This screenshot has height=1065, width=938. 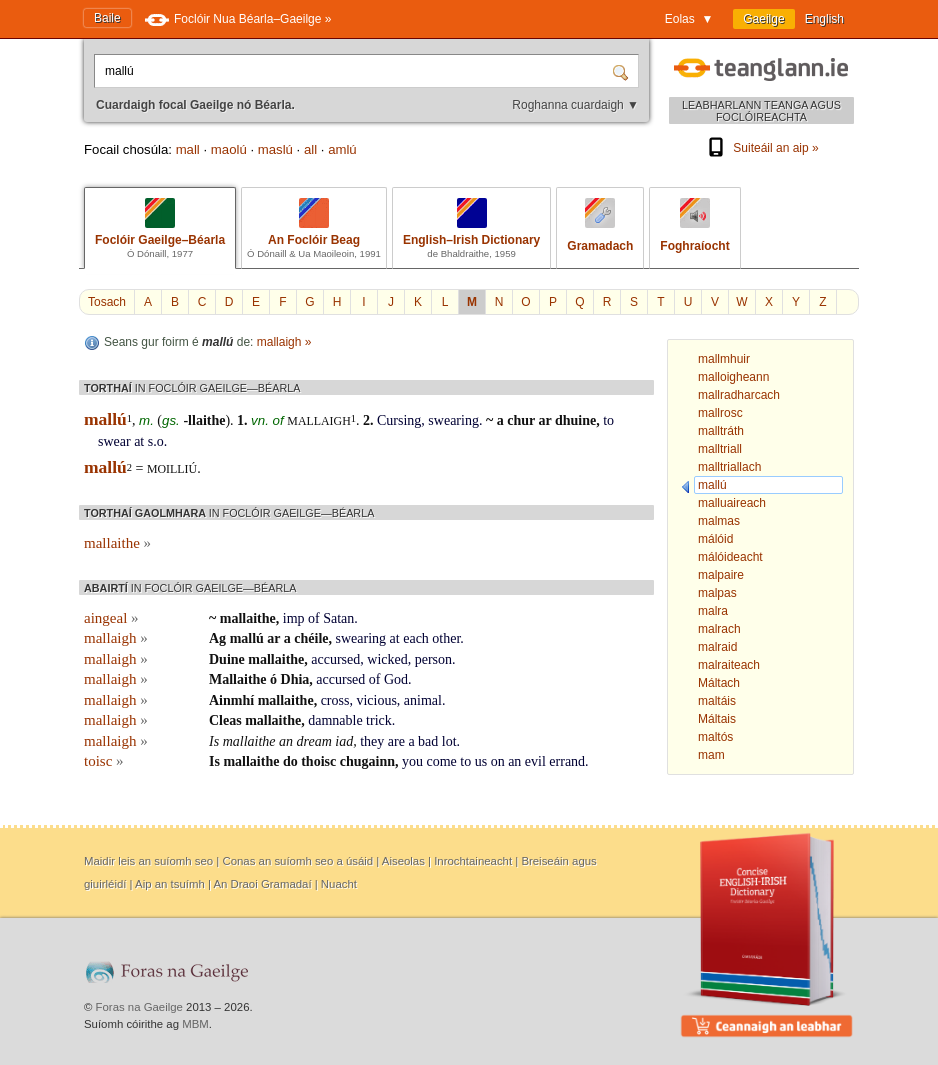 I want to click on aingeal, so click(x=111, y=618).